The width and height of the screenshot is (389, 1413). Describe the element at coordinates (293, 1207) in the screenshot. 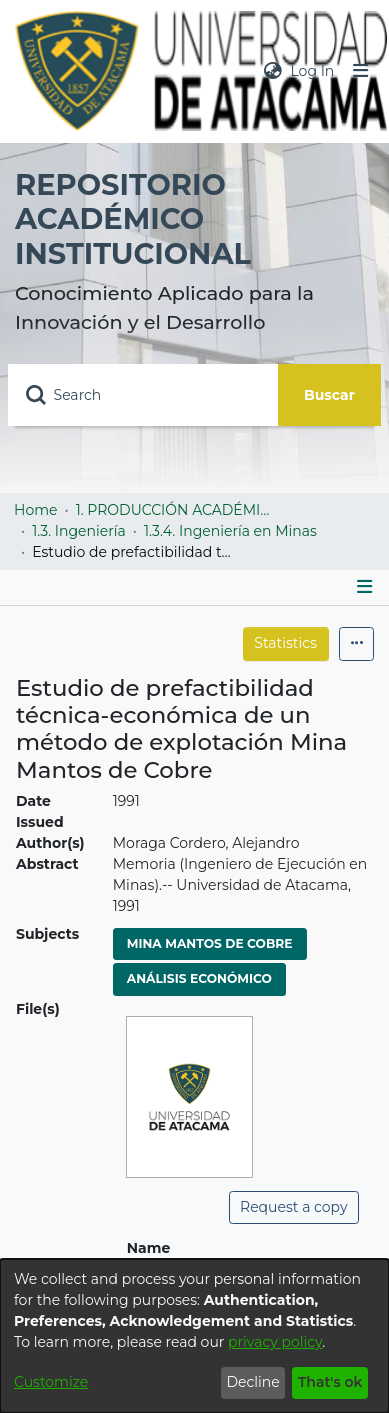

I see `Request a copy` at that location.